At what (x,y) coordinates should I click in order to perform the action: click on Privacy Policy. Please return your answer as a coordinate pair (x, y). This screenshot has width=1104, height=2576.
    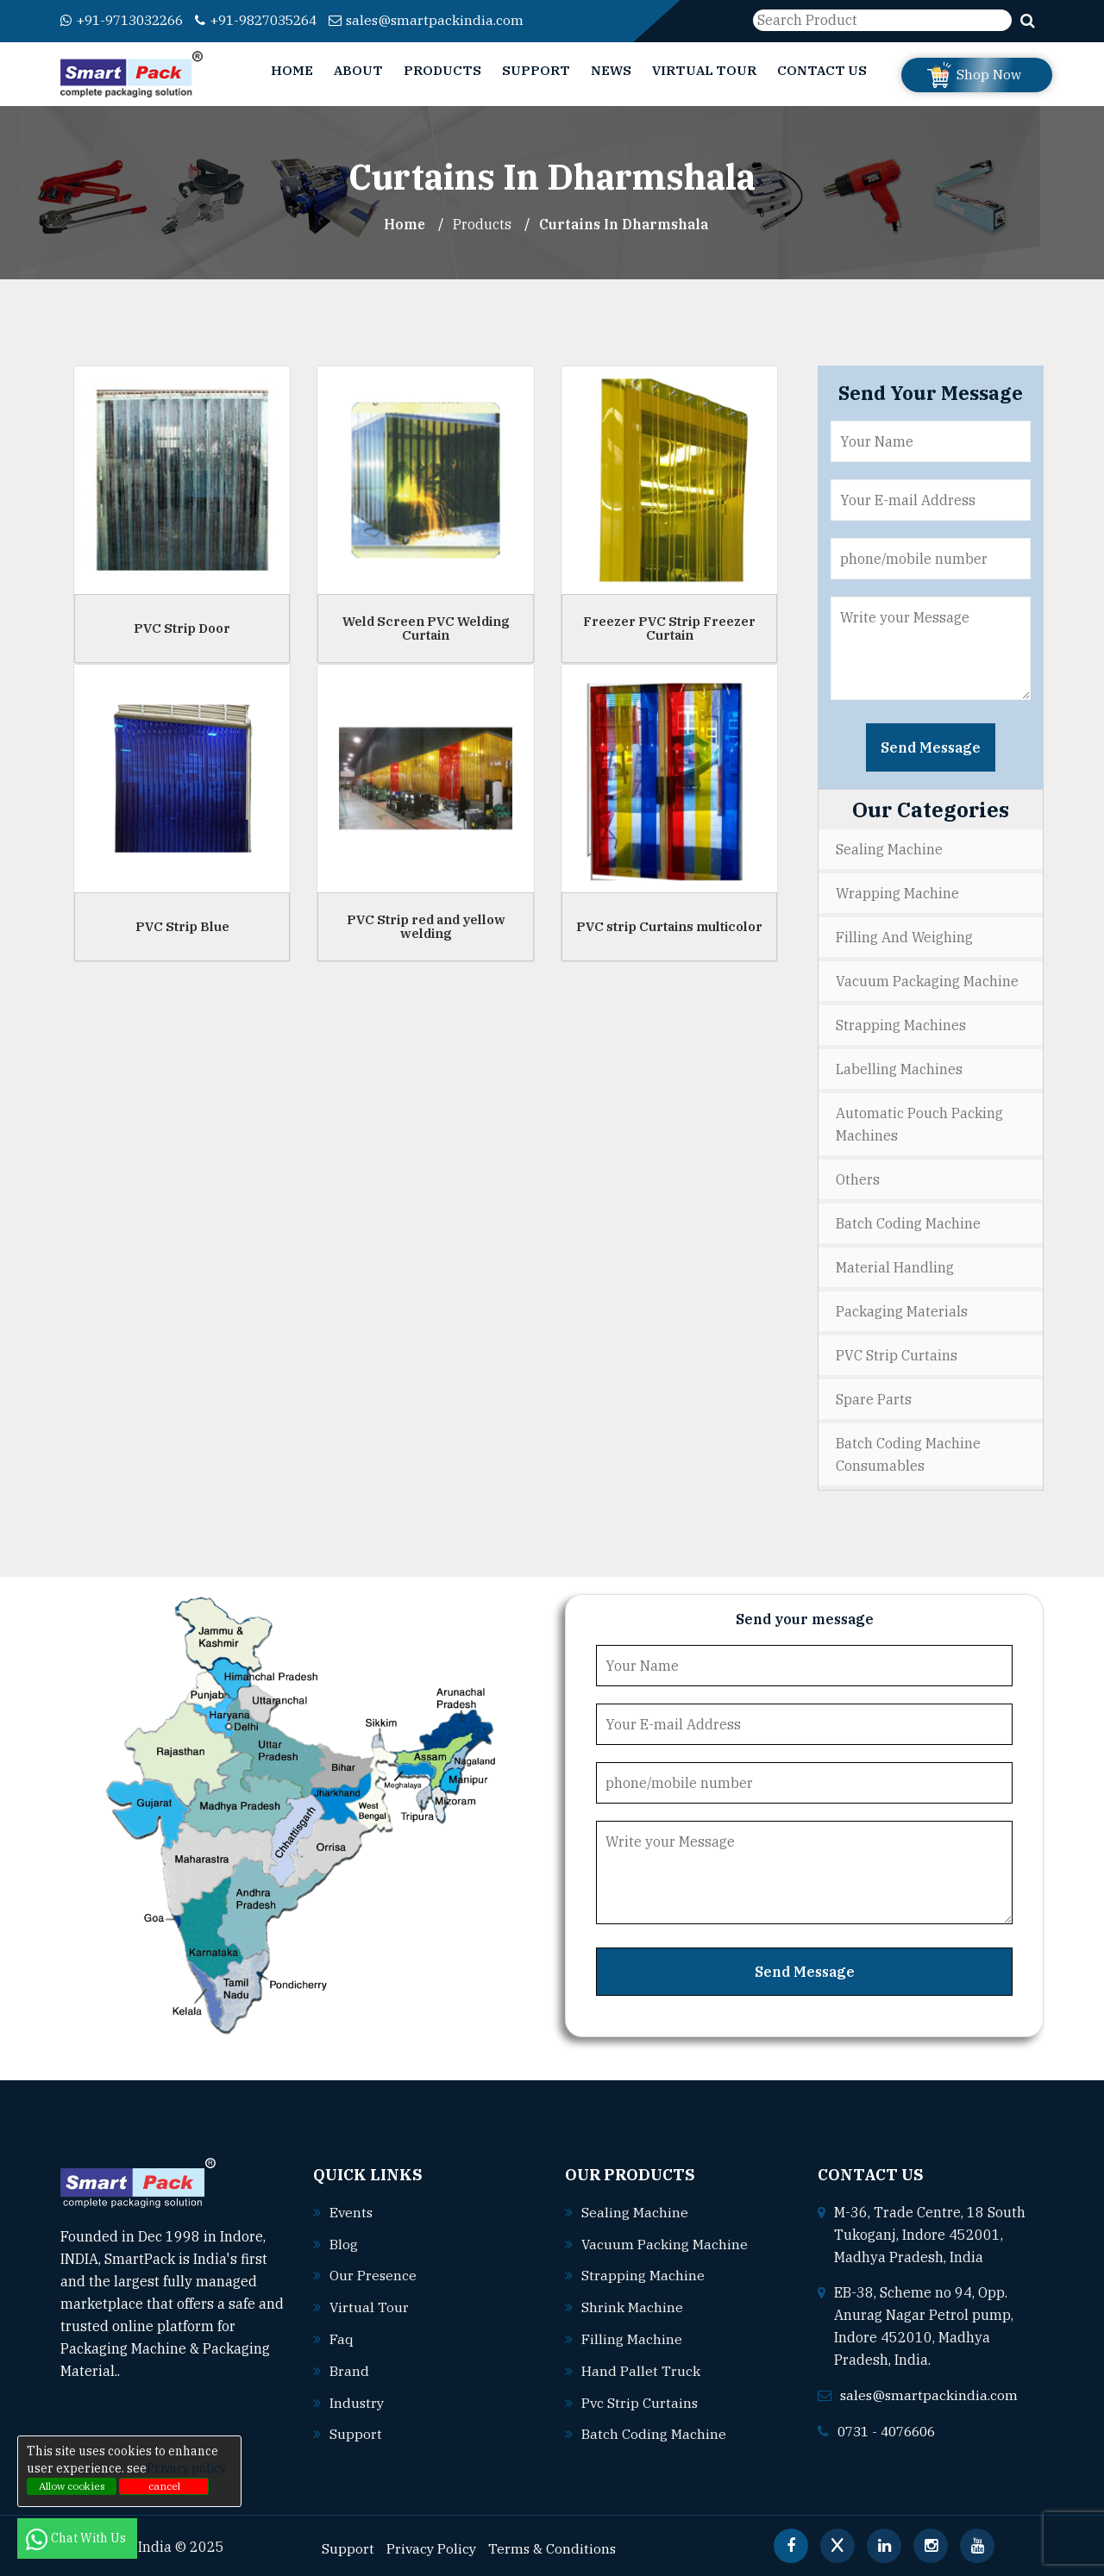
    Looking at the image, I should click on (432, 2542).